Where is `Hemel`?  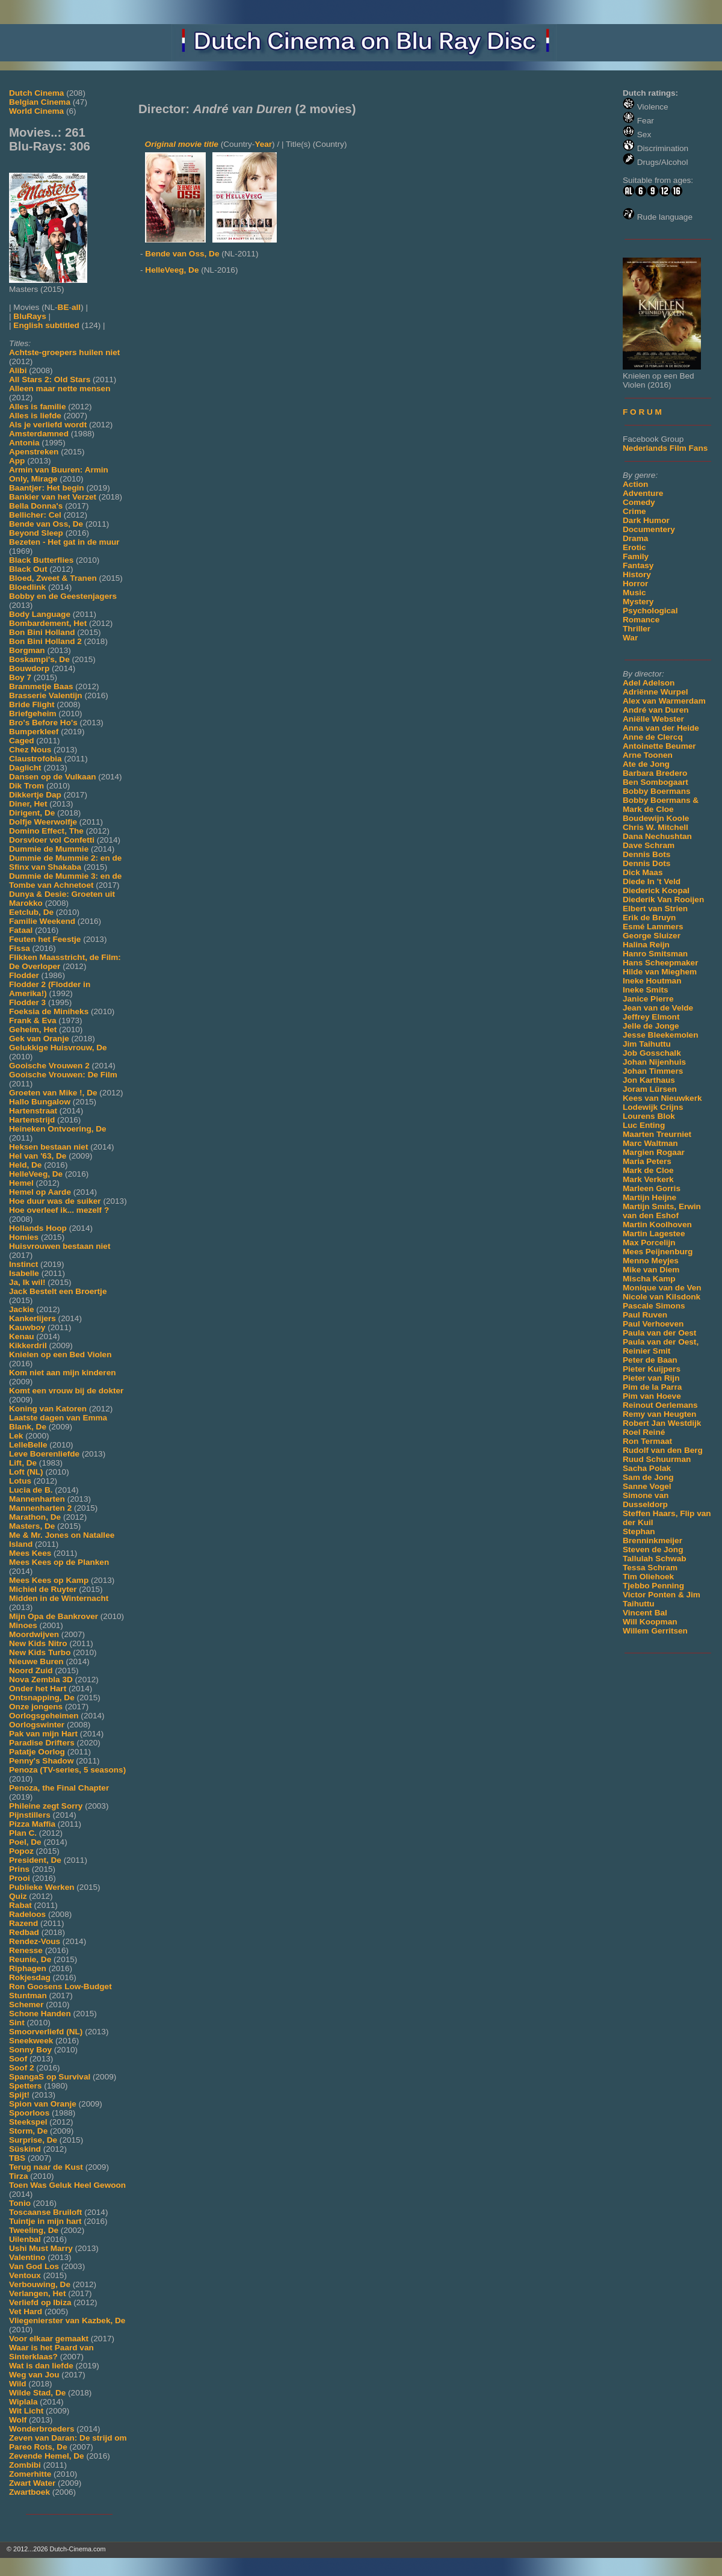 Hemel is located at coordinates (21, 1182).